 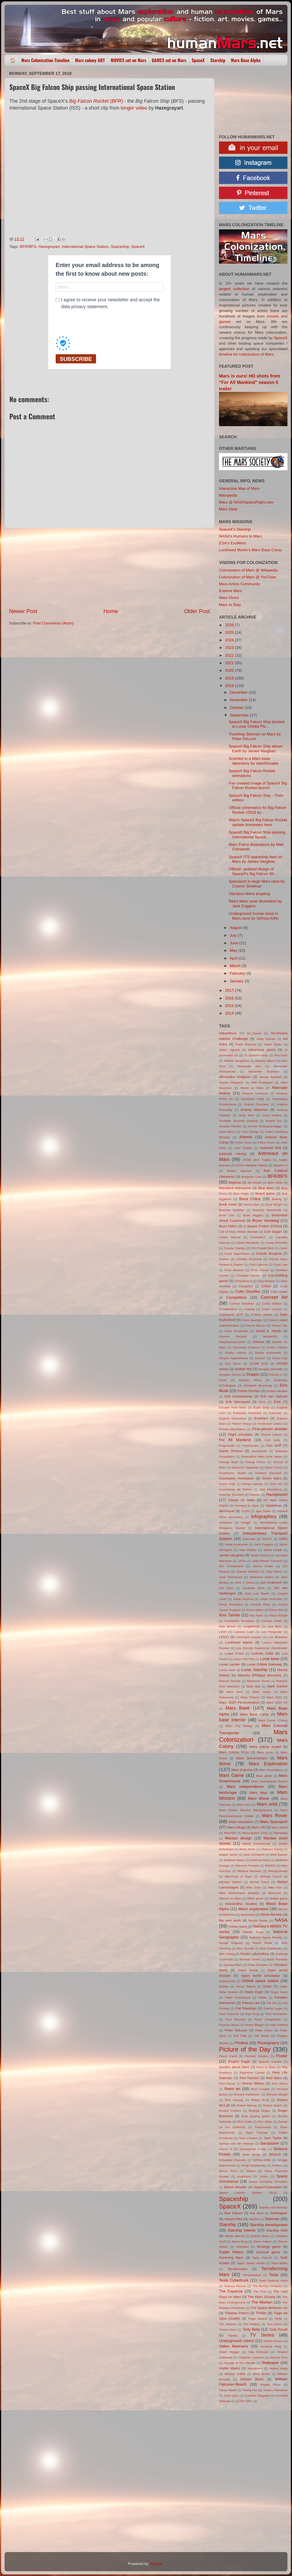 What do you see at coordinates (260, 2236) in the screenshot?
I see `Stefano Boeri` at bounding box center [260, 2236].